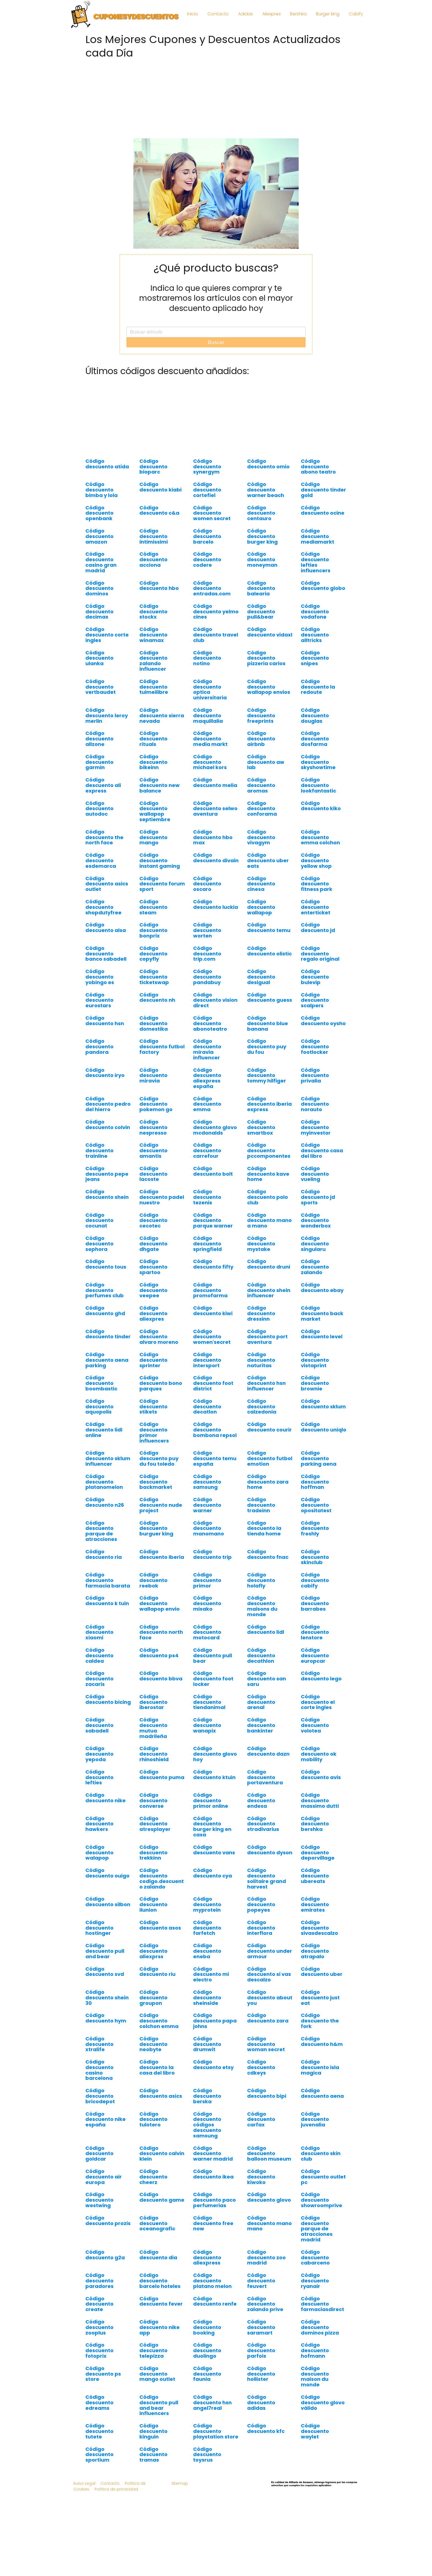 The height and width of the screenshot is (2576, 432). Describe the element at coordinates (153, 1174) in the screenshot. I see `Código descuento lacoste` at that location.